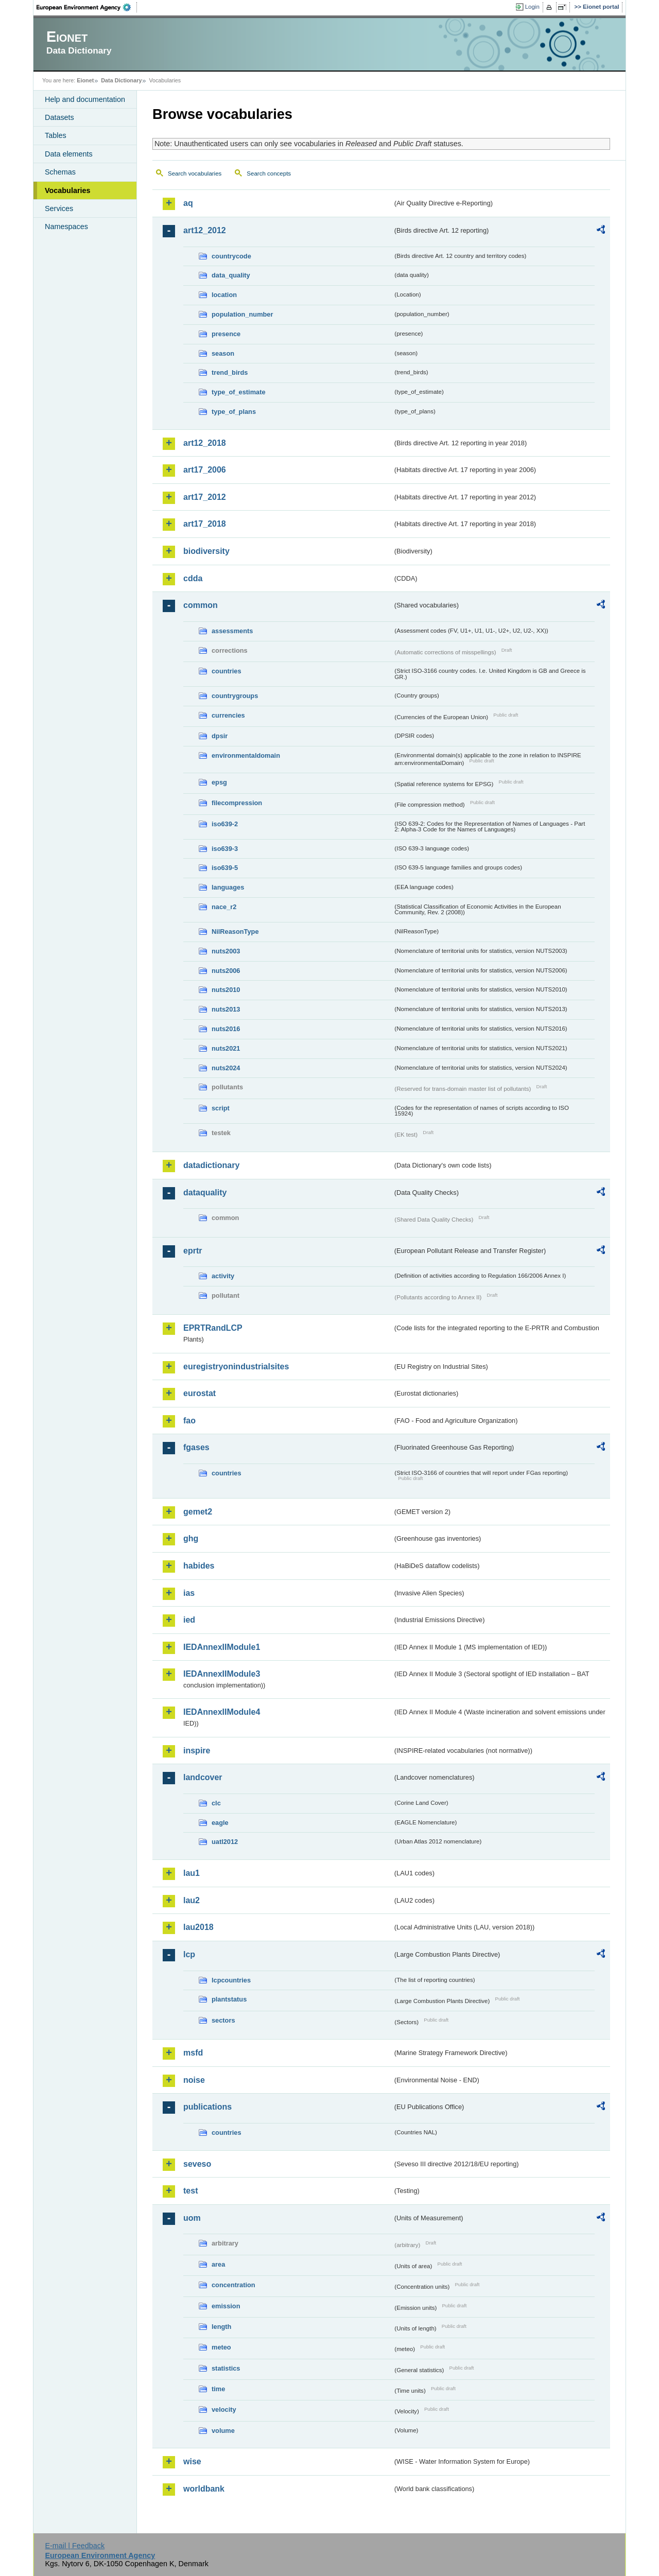 The image size is (659, 2576). Describe the element at coordinates (204, 469) in the screenshot. I see `art17_2006` at that location.